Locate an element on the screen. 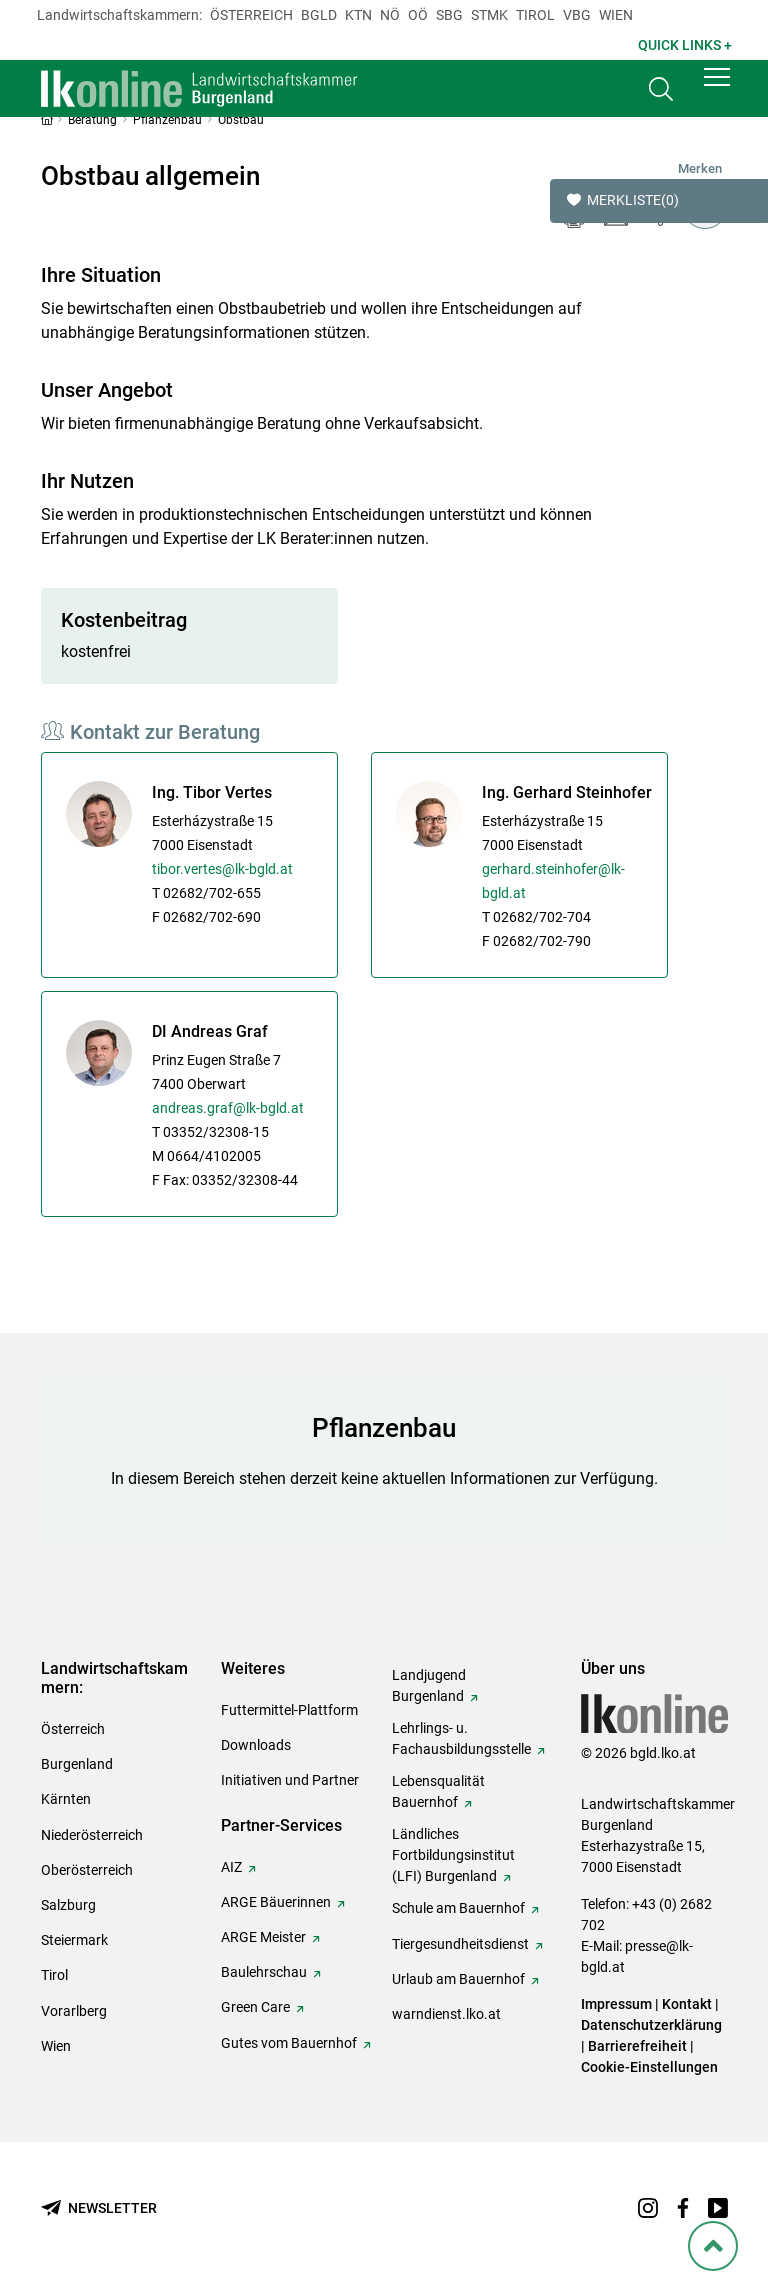  AIZ is located at coordinates (231, 1867).